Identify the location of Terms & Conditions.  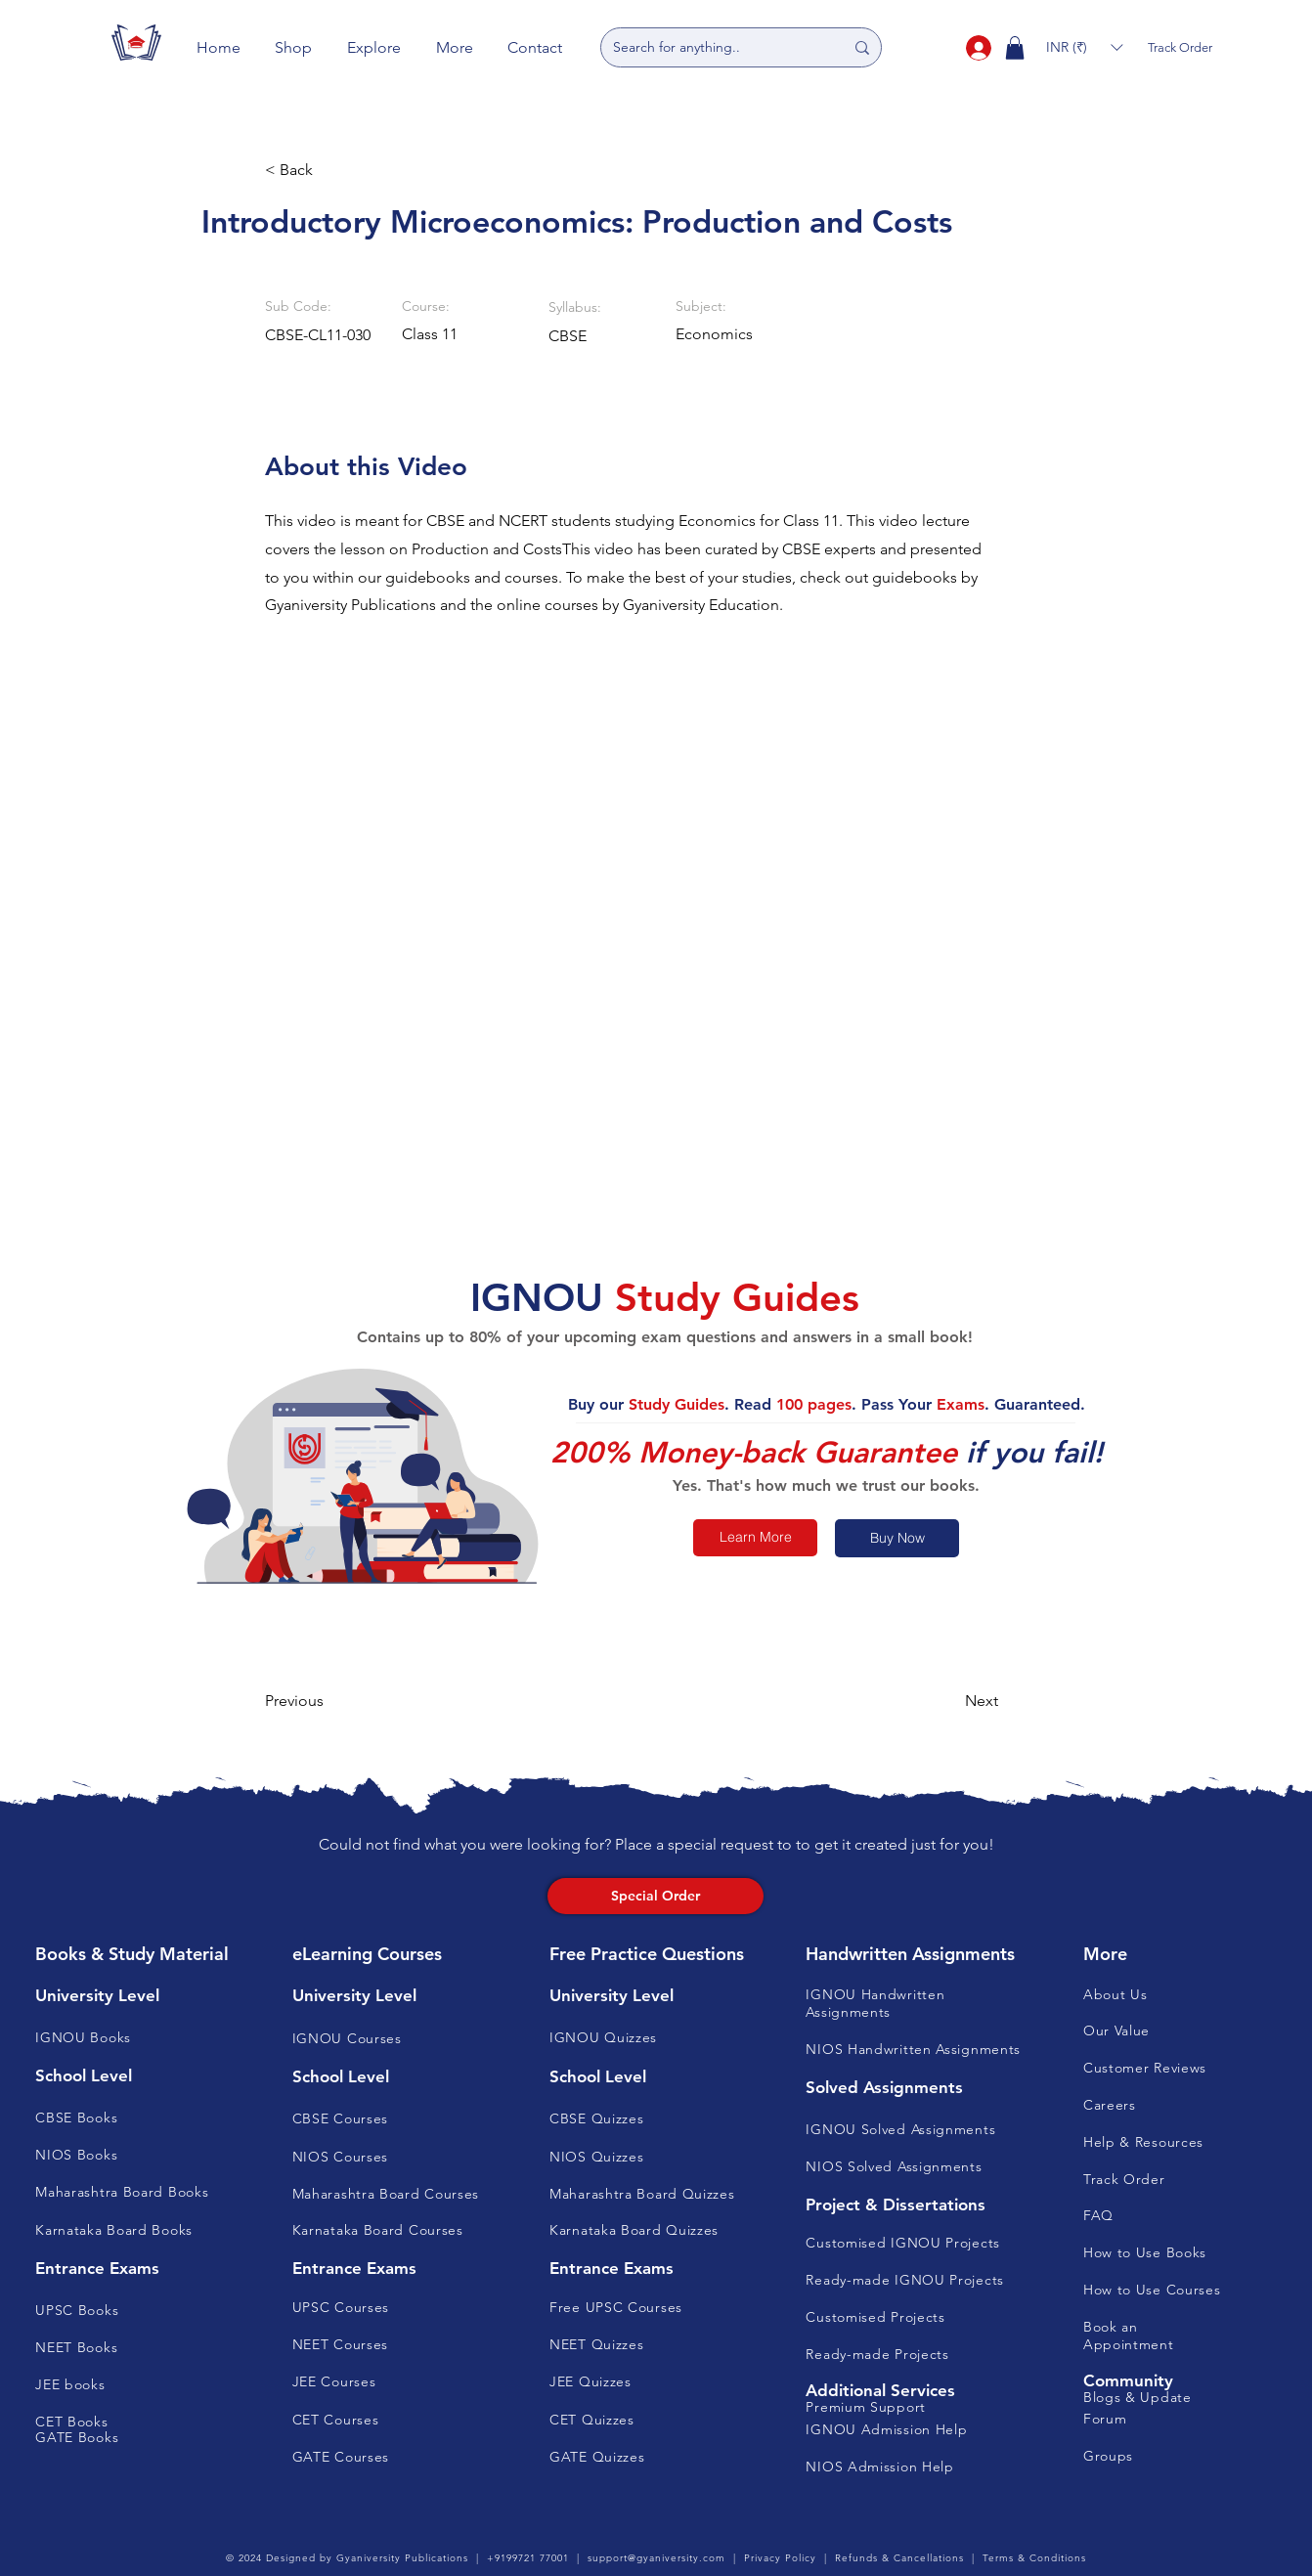
(1034, 2558).